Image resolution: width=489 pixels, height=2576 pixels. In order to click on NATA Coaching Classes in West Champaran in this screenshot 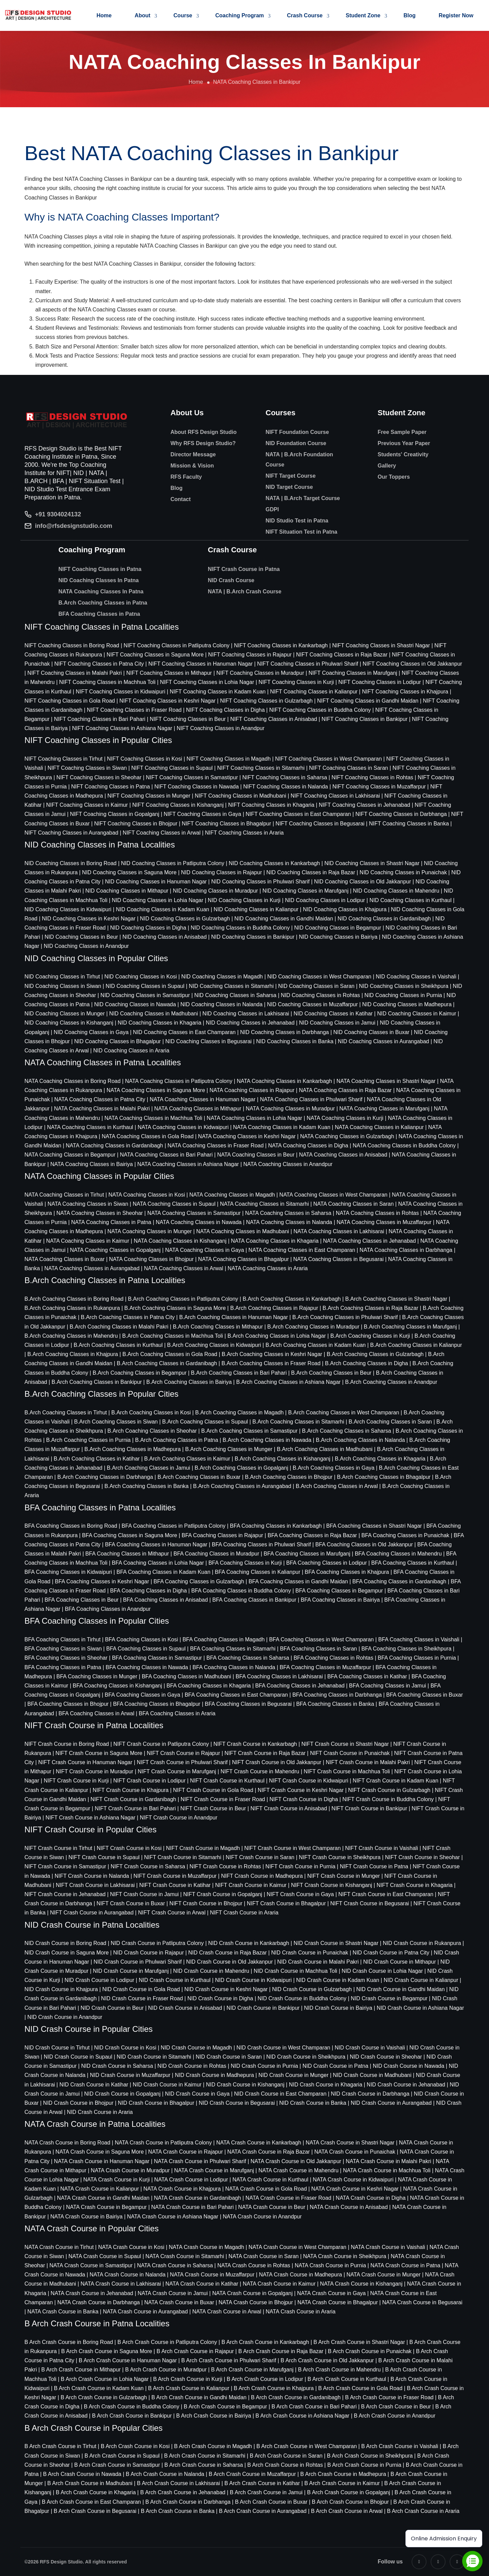, I will do `click(333, 1195)`.